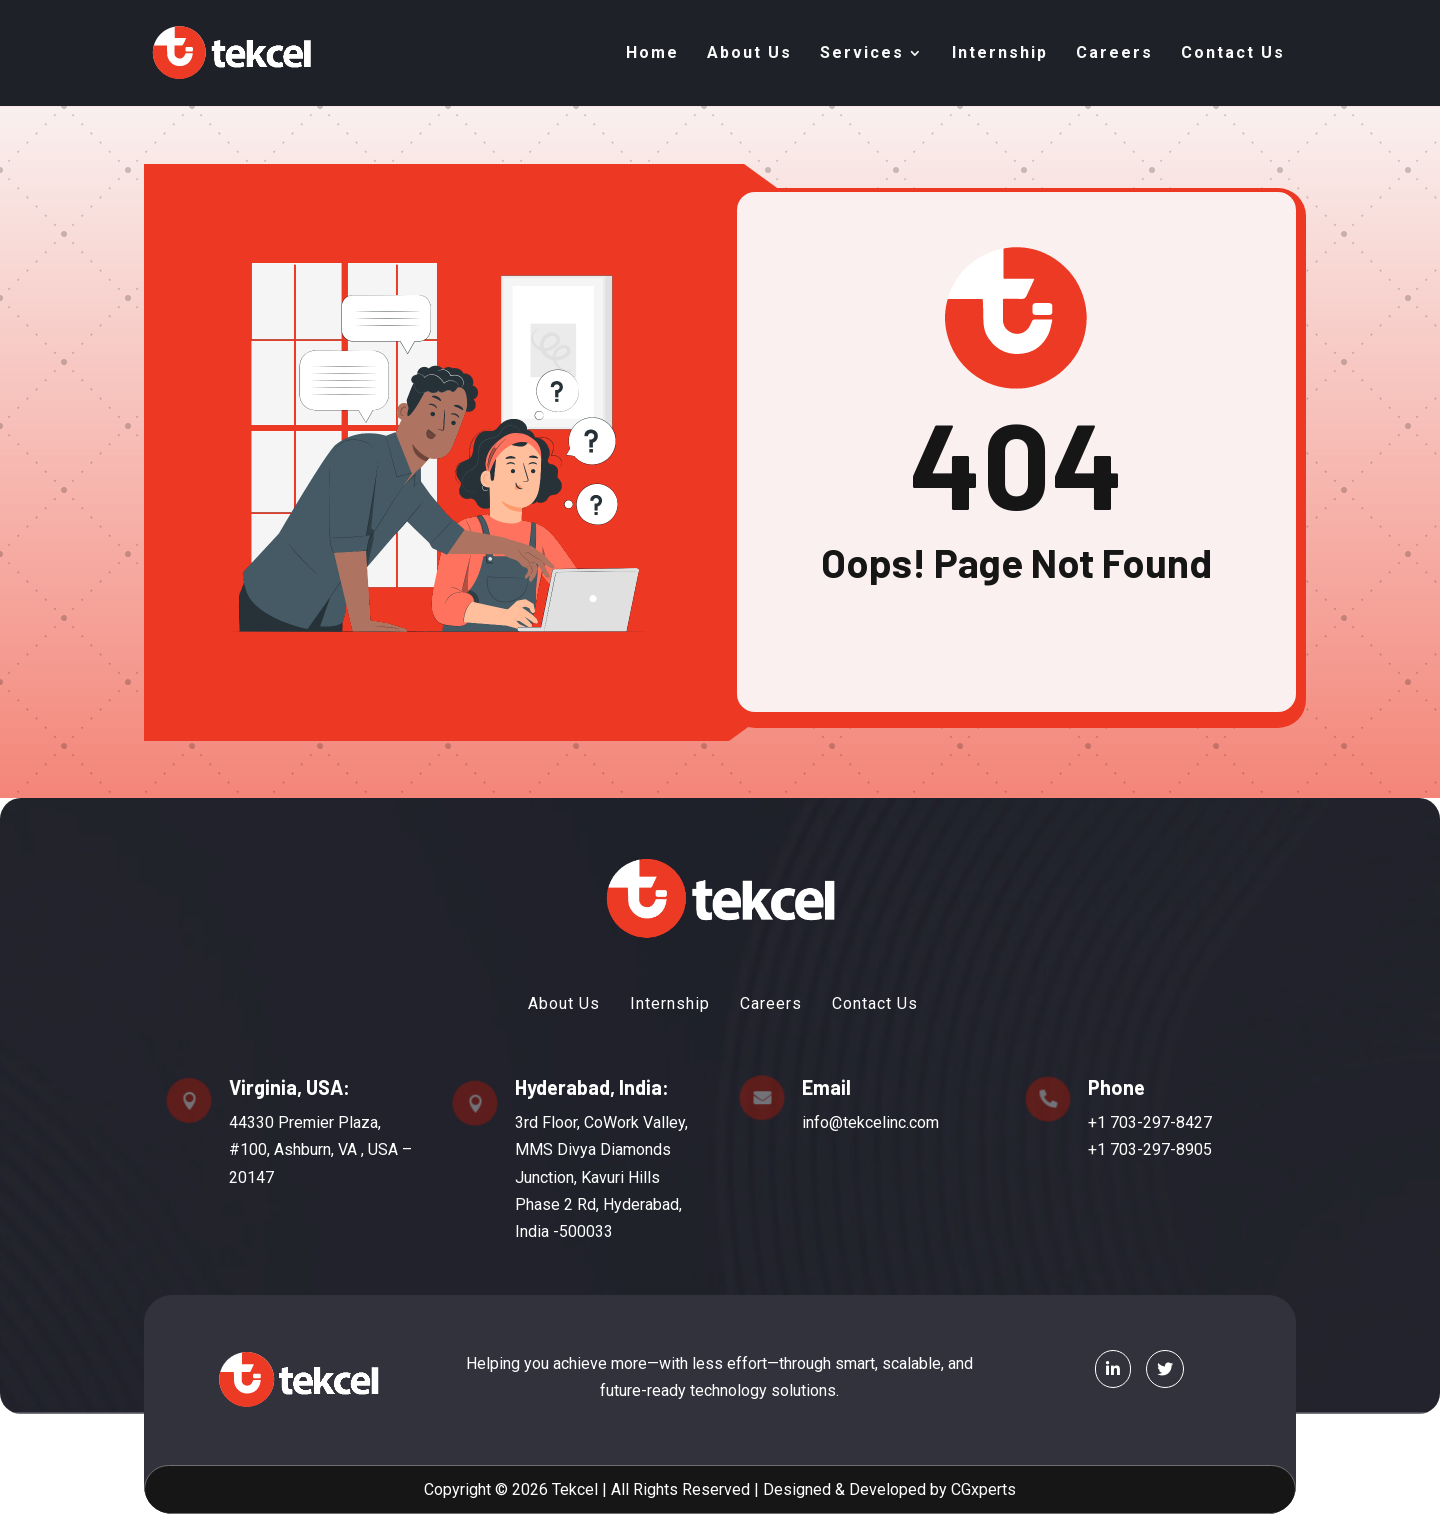 This screenshot has height=1530, width=1440. I want to click on +1 703-297-8905, so click(1112, 1149).